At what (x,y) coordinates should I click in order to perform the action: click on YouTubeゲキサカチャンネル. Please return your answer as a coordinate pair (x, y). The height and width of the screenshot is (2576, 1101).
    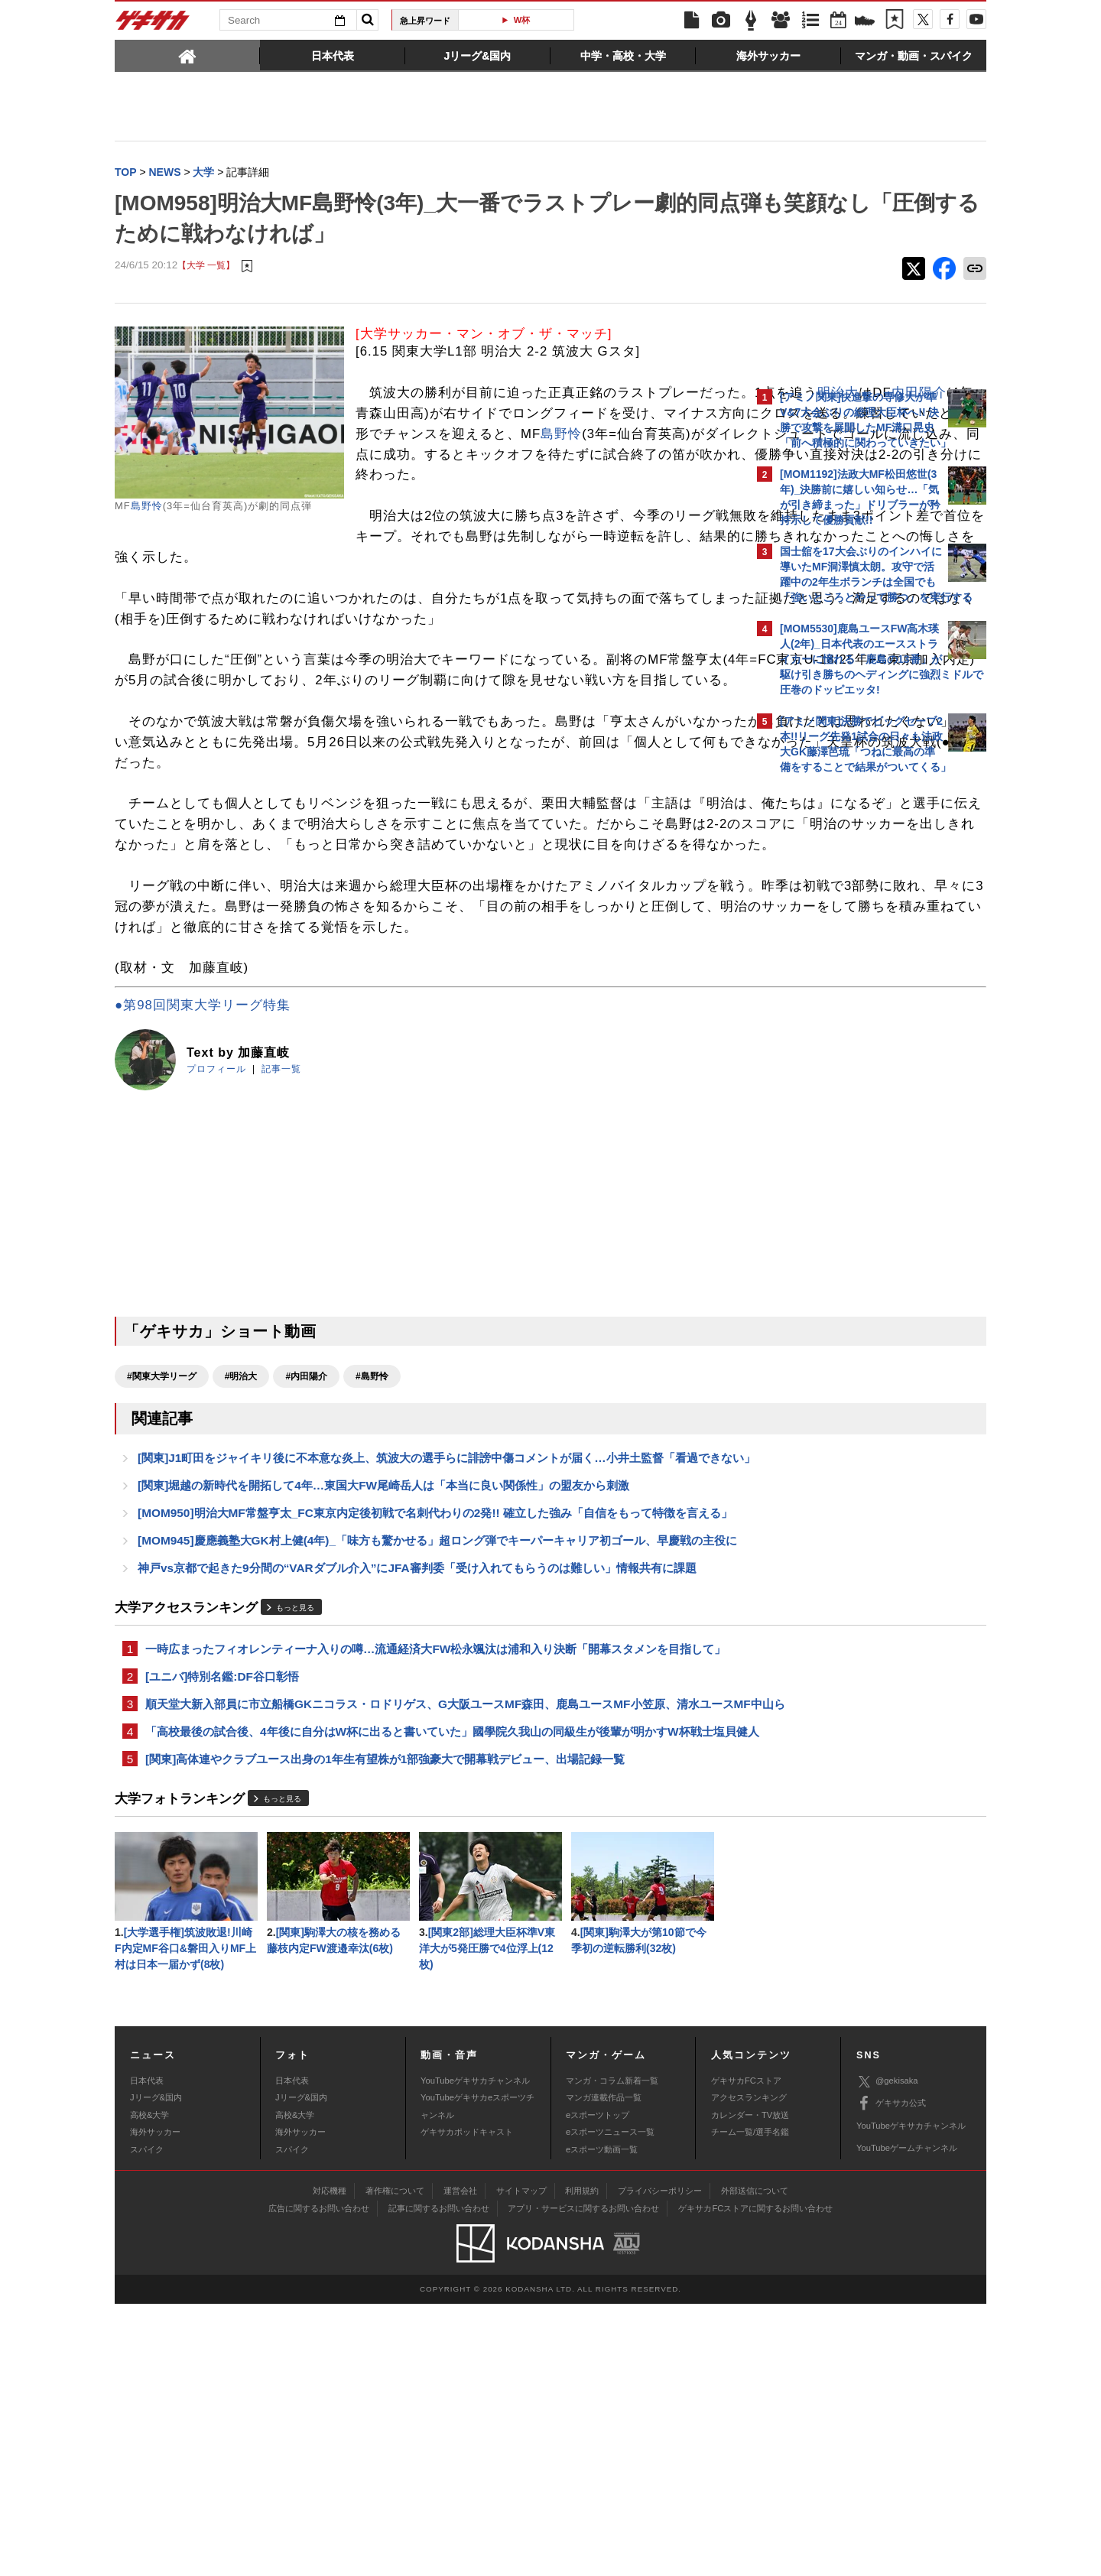
    Looking at the image, I should click on (475, 2352).